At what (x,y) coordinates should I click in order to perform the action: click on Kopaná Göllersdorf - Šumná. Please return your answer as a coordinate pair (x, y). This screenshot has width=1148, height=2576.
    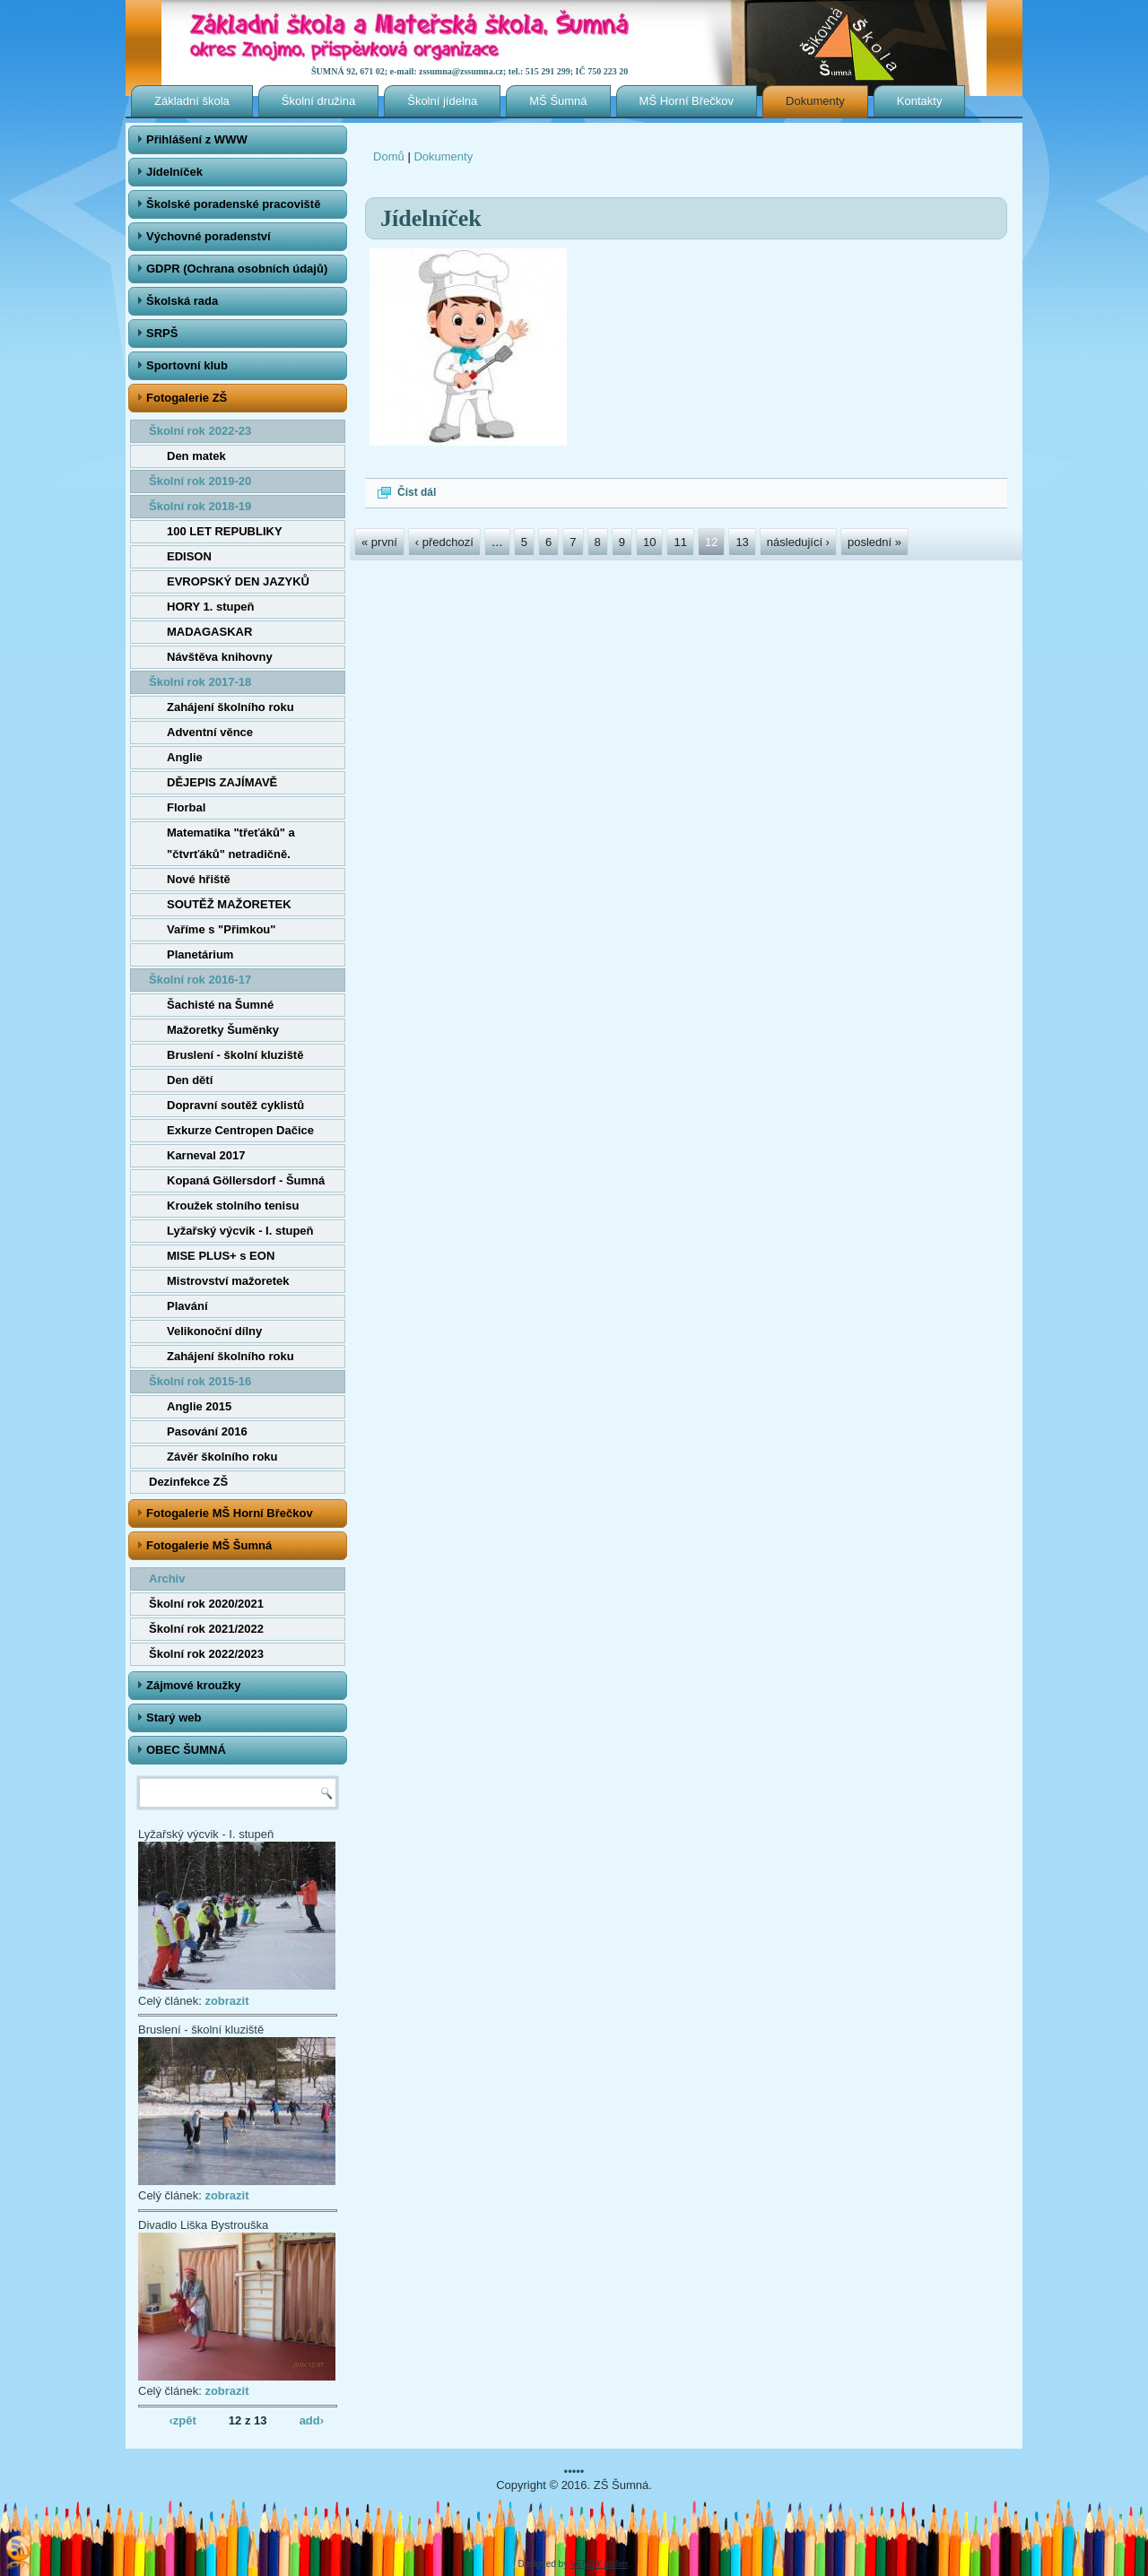
    Looking at the image, I should click on (246, 1180).